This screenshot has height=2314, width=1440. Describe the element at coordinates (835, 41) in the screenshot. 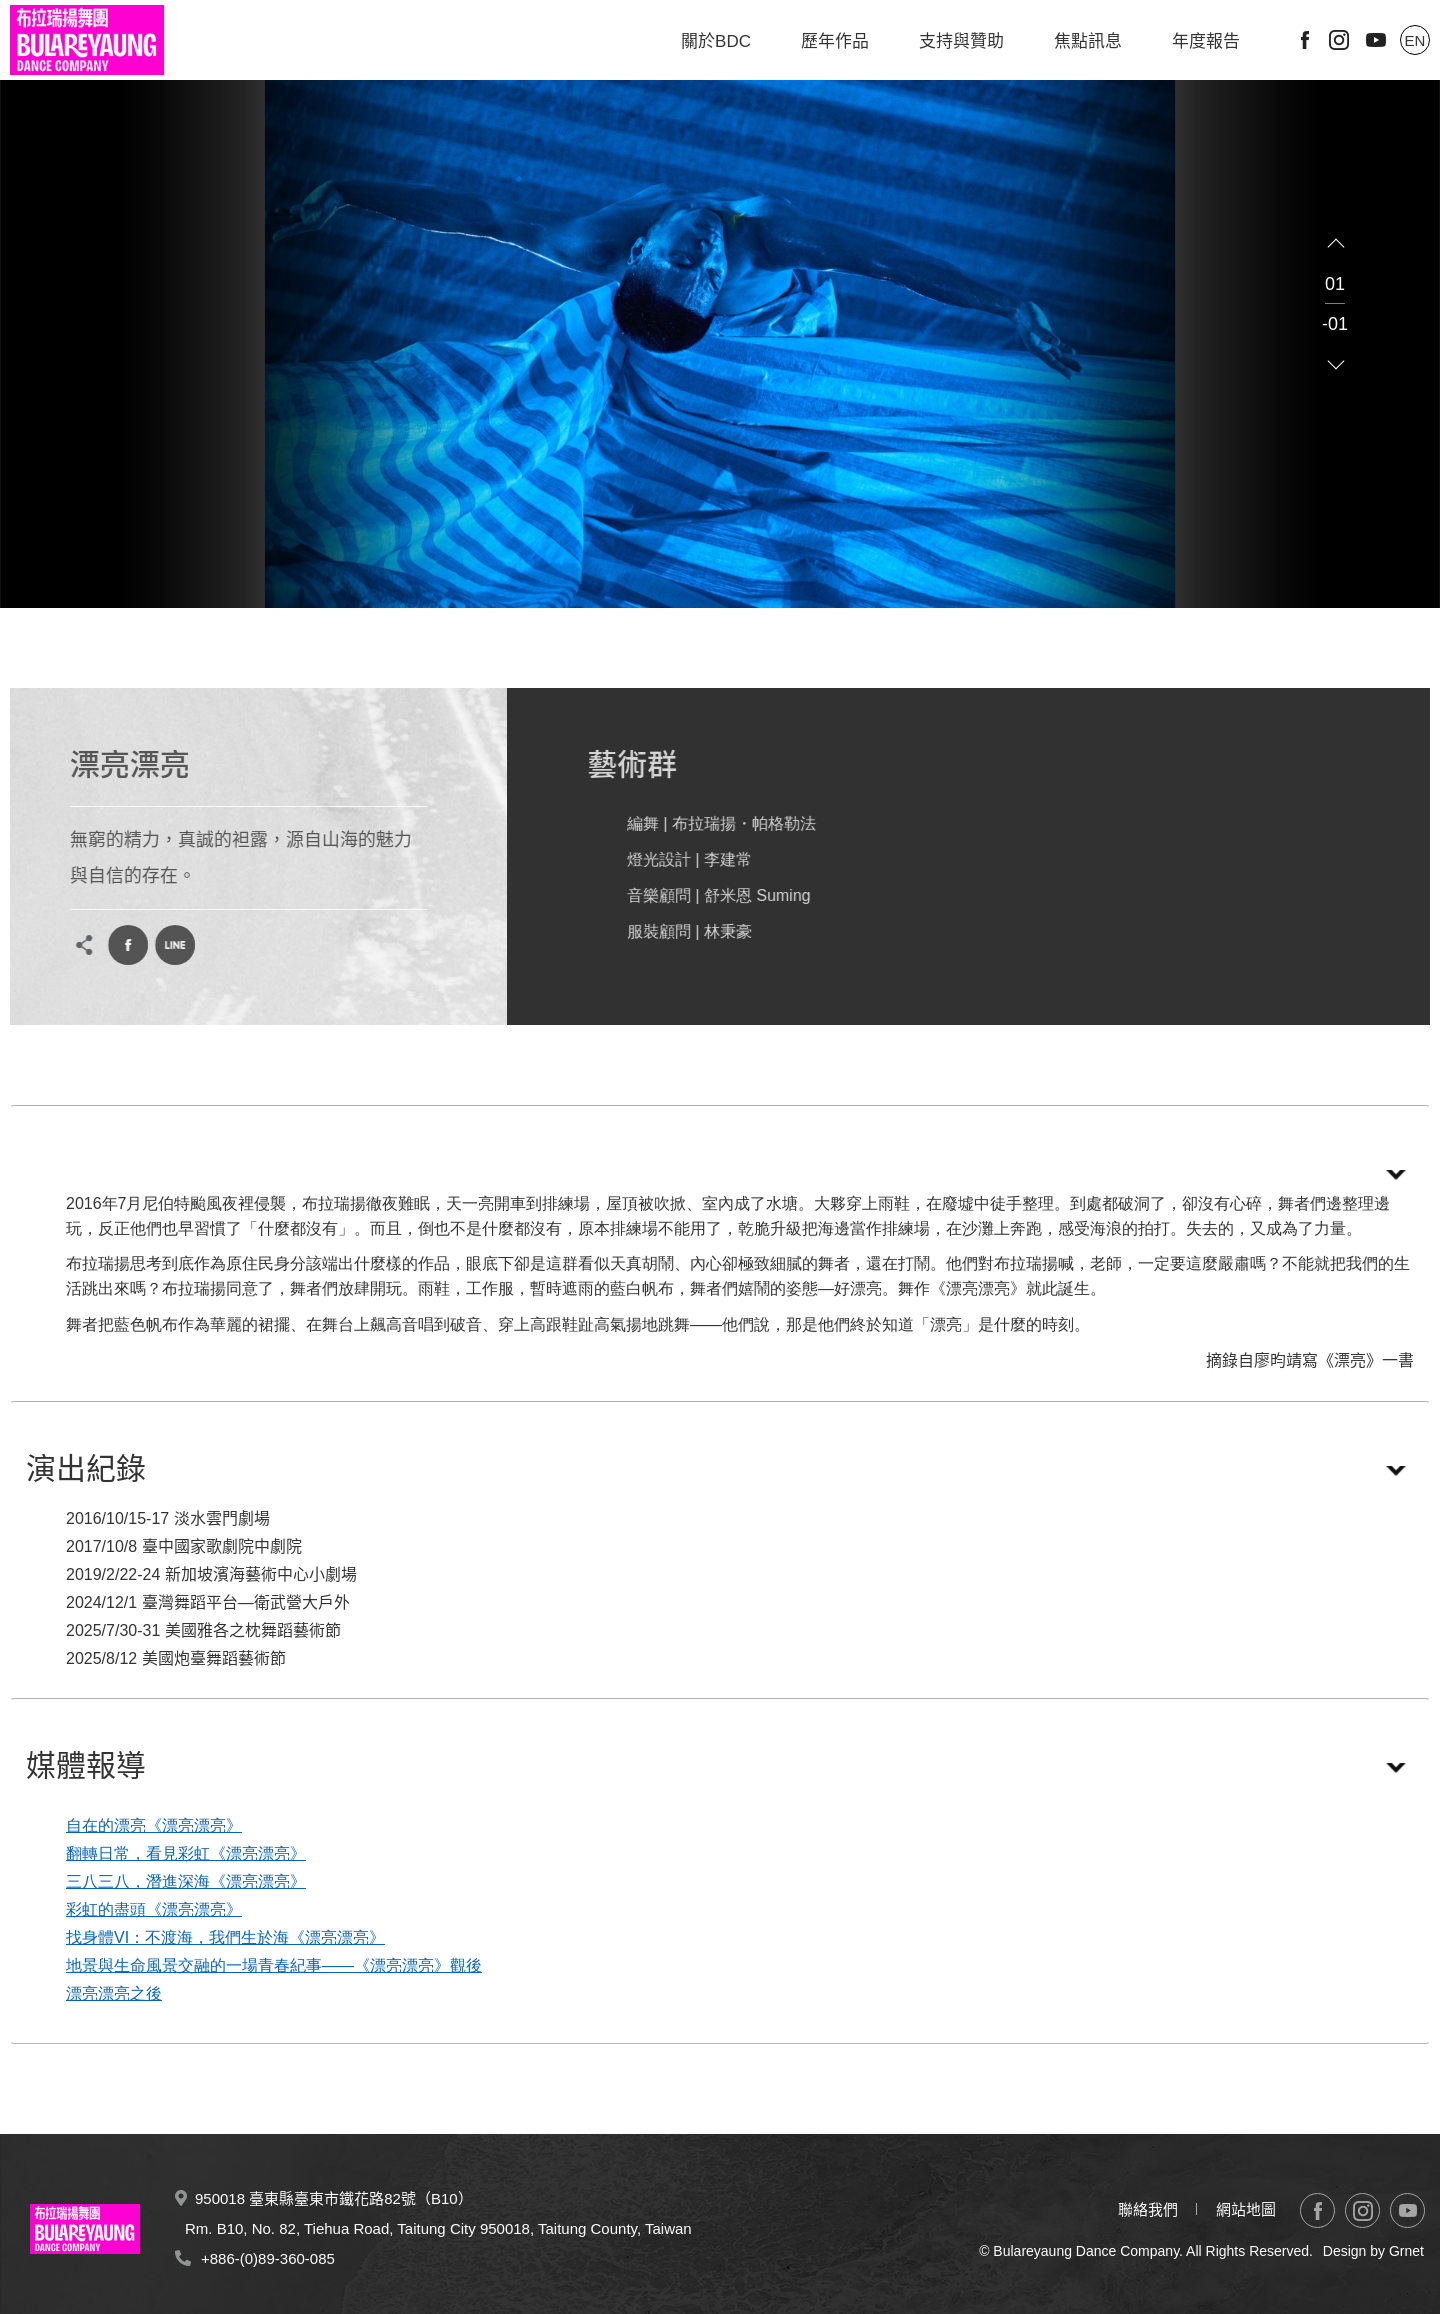

I see `歷年作品` at that location.